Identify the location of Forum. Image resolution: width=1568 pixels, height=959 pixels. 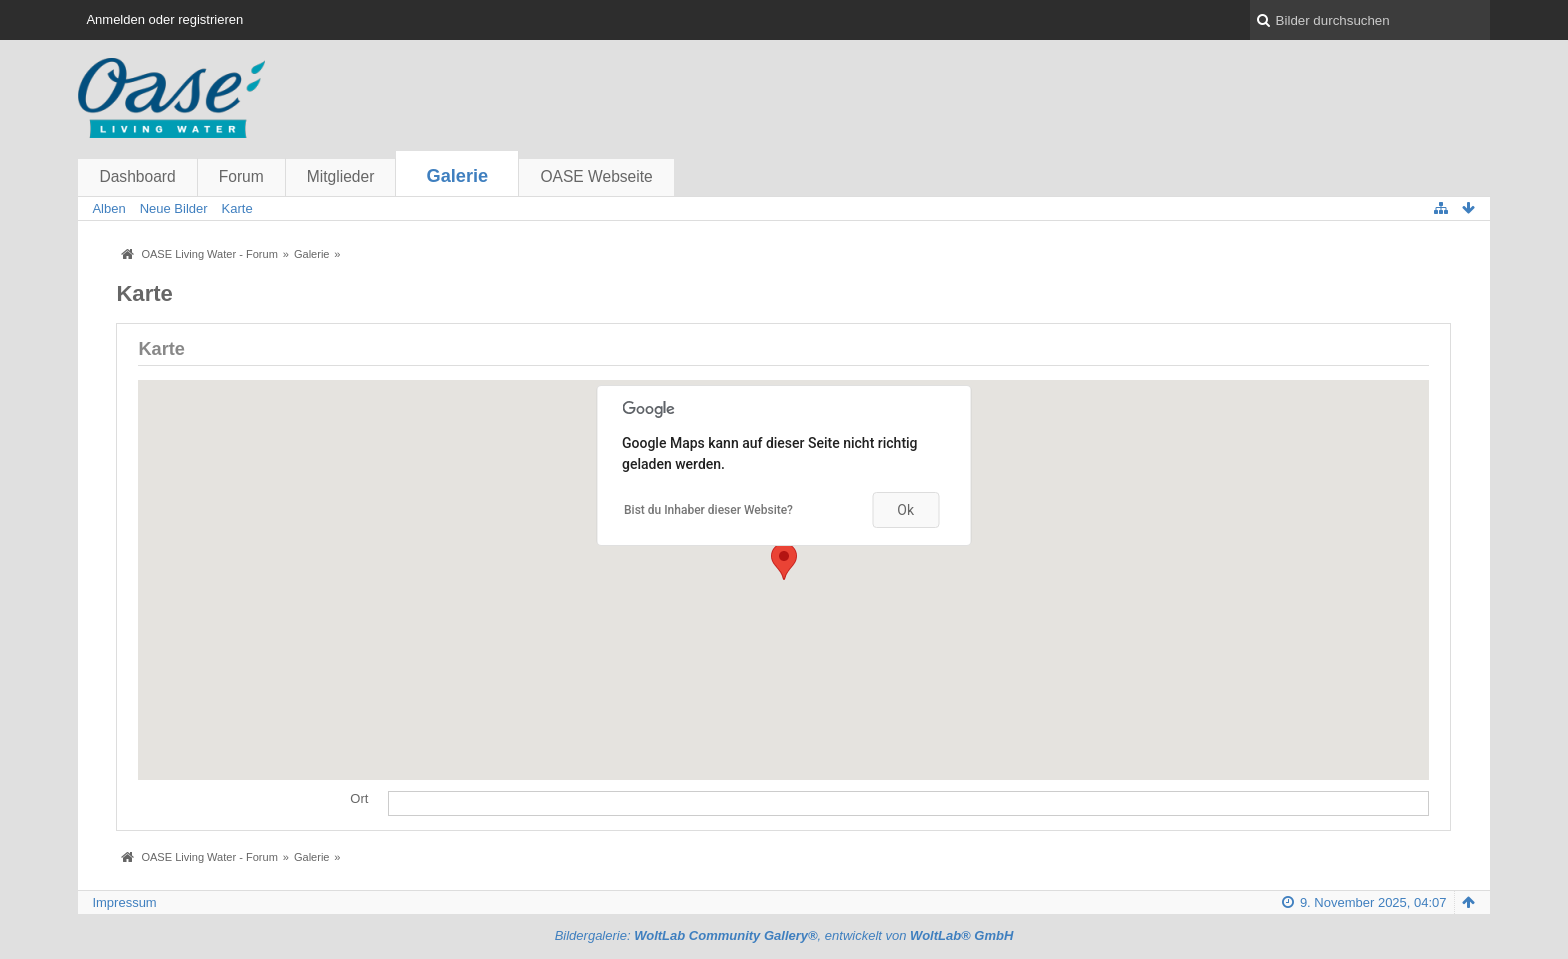
(241, 176).